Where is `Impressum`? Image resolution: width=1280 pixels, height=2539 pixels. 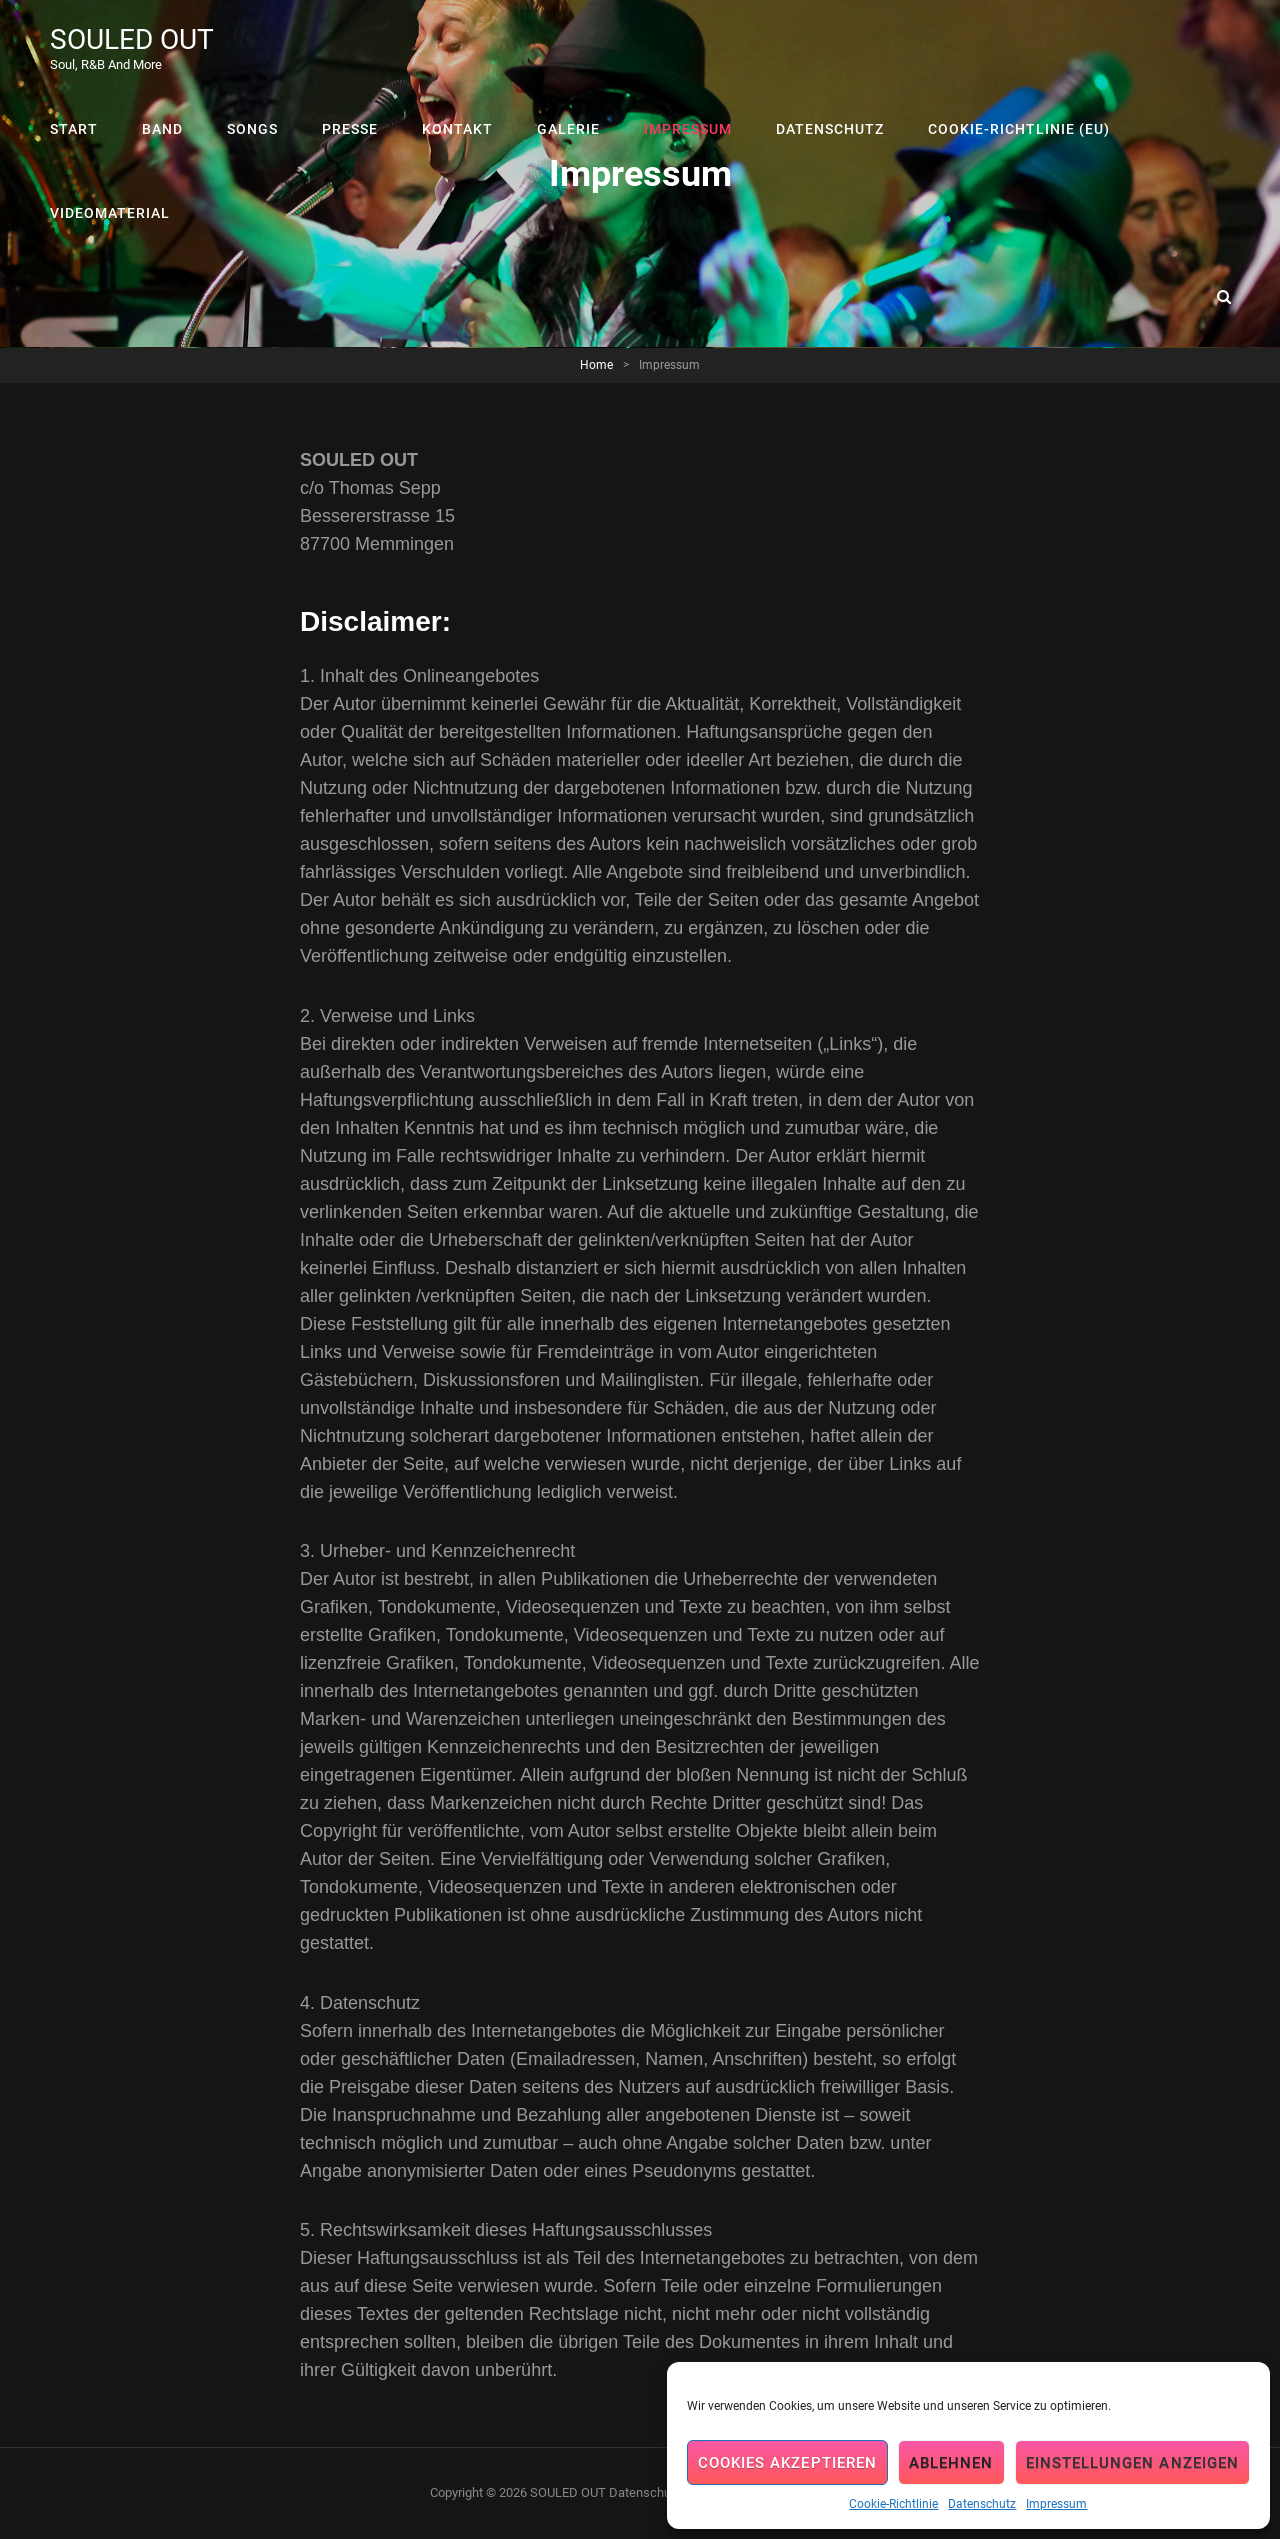 Impressum is located at coordinates (1056, 2504).